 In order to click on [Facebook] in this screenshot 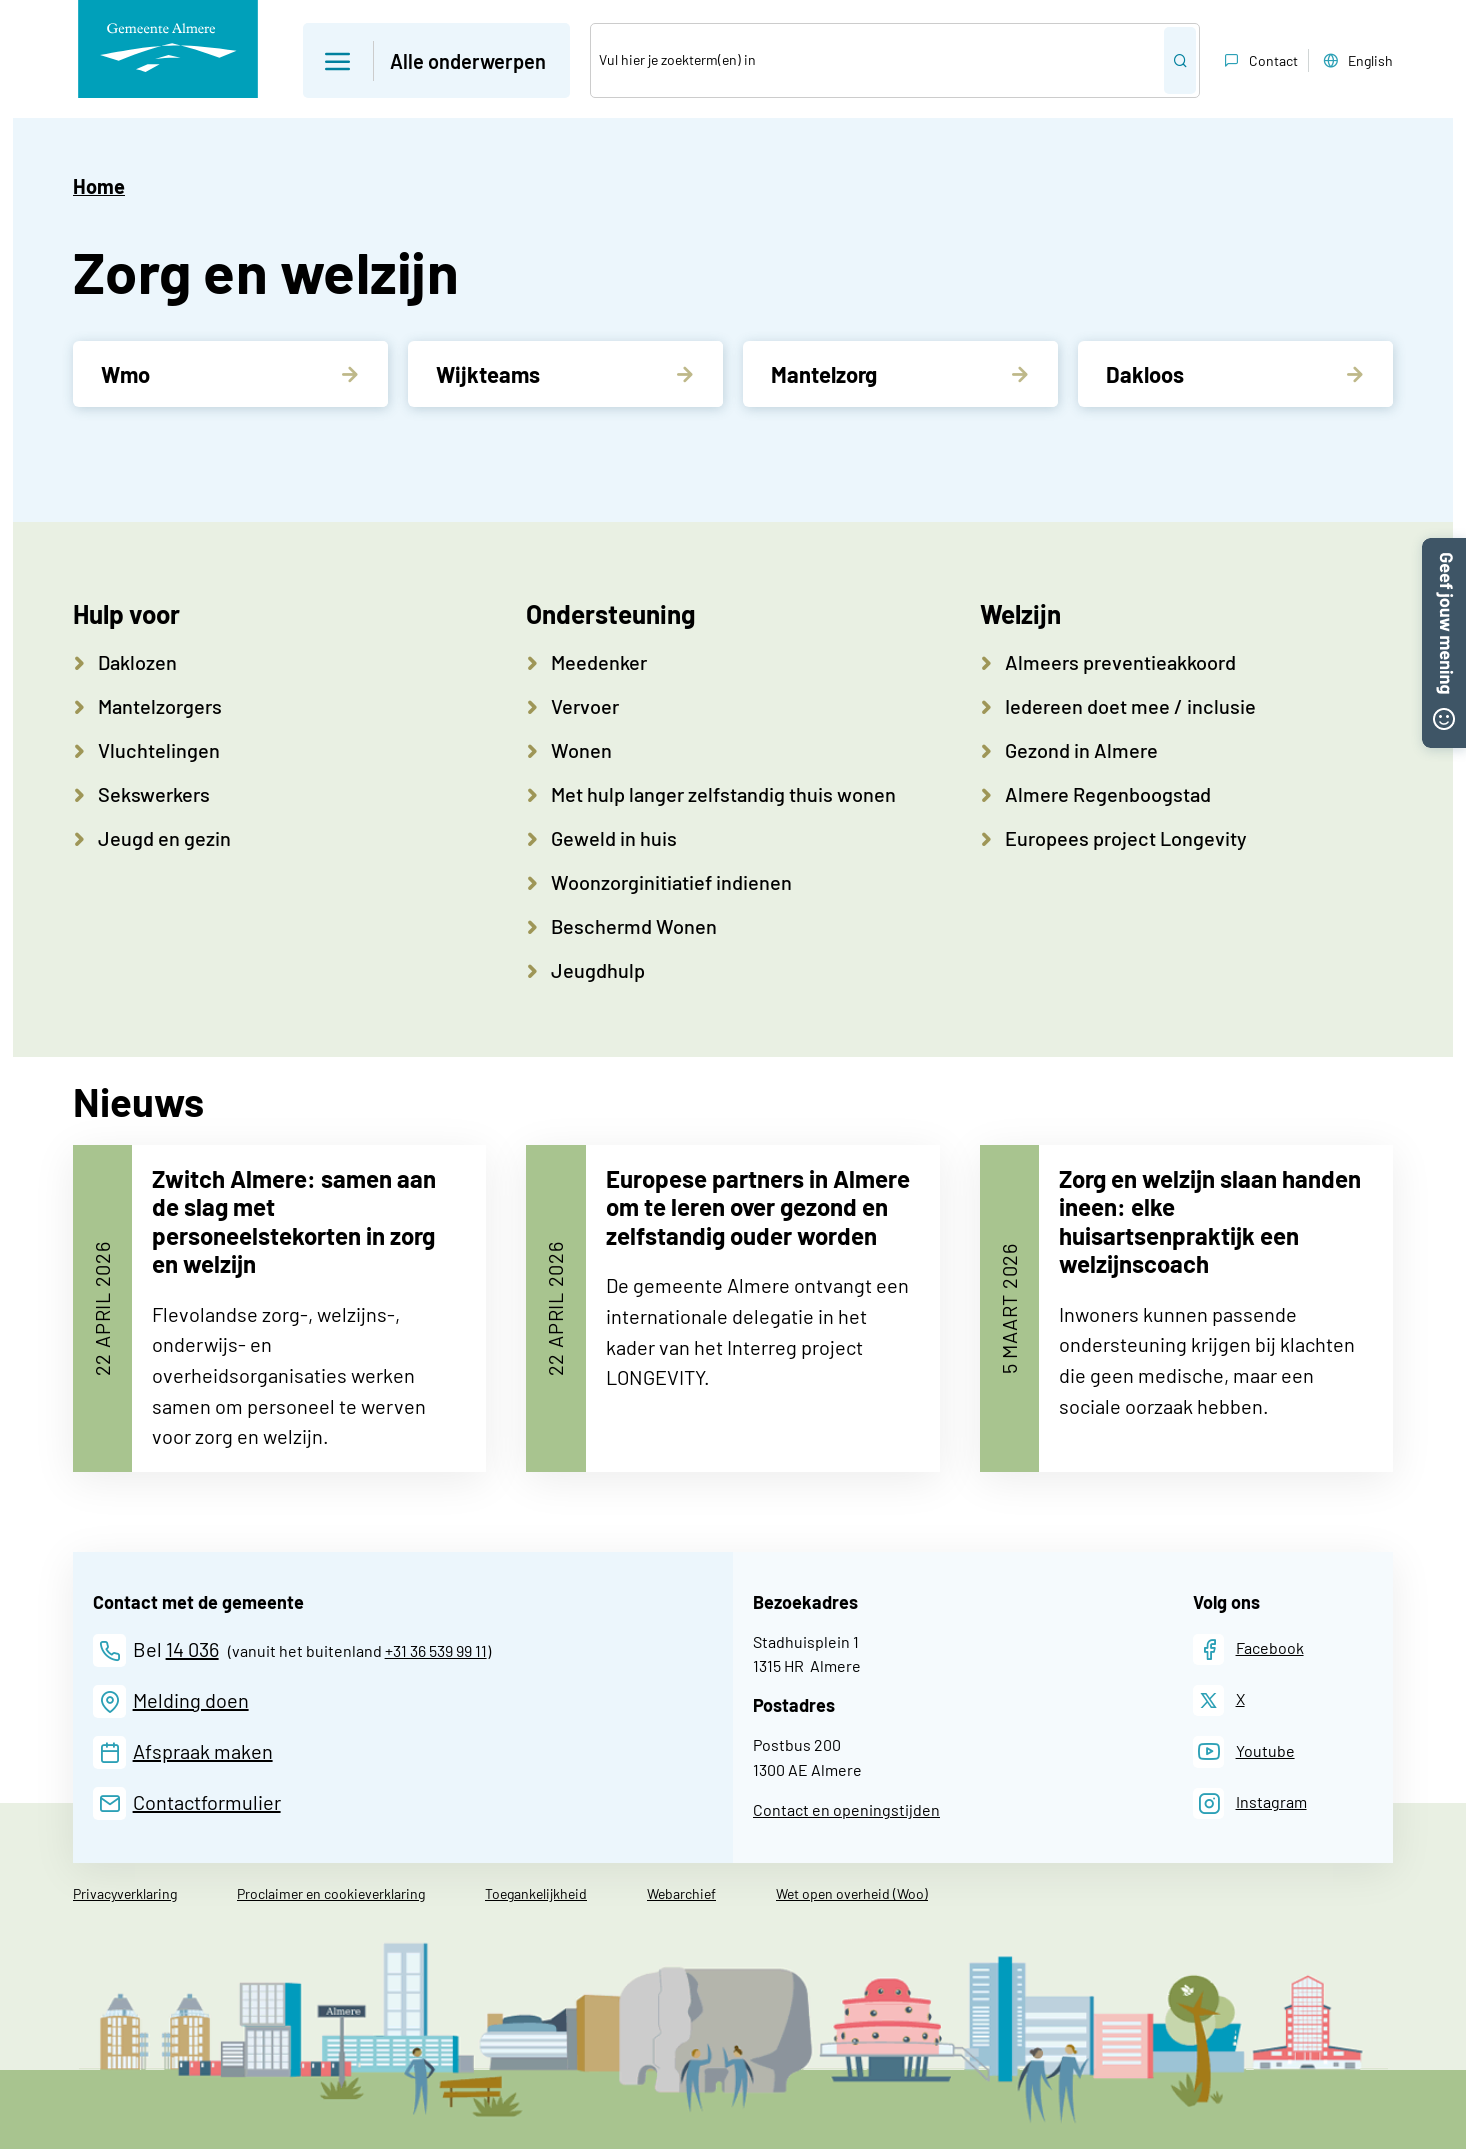, I will do `click(1248, 1651)`.